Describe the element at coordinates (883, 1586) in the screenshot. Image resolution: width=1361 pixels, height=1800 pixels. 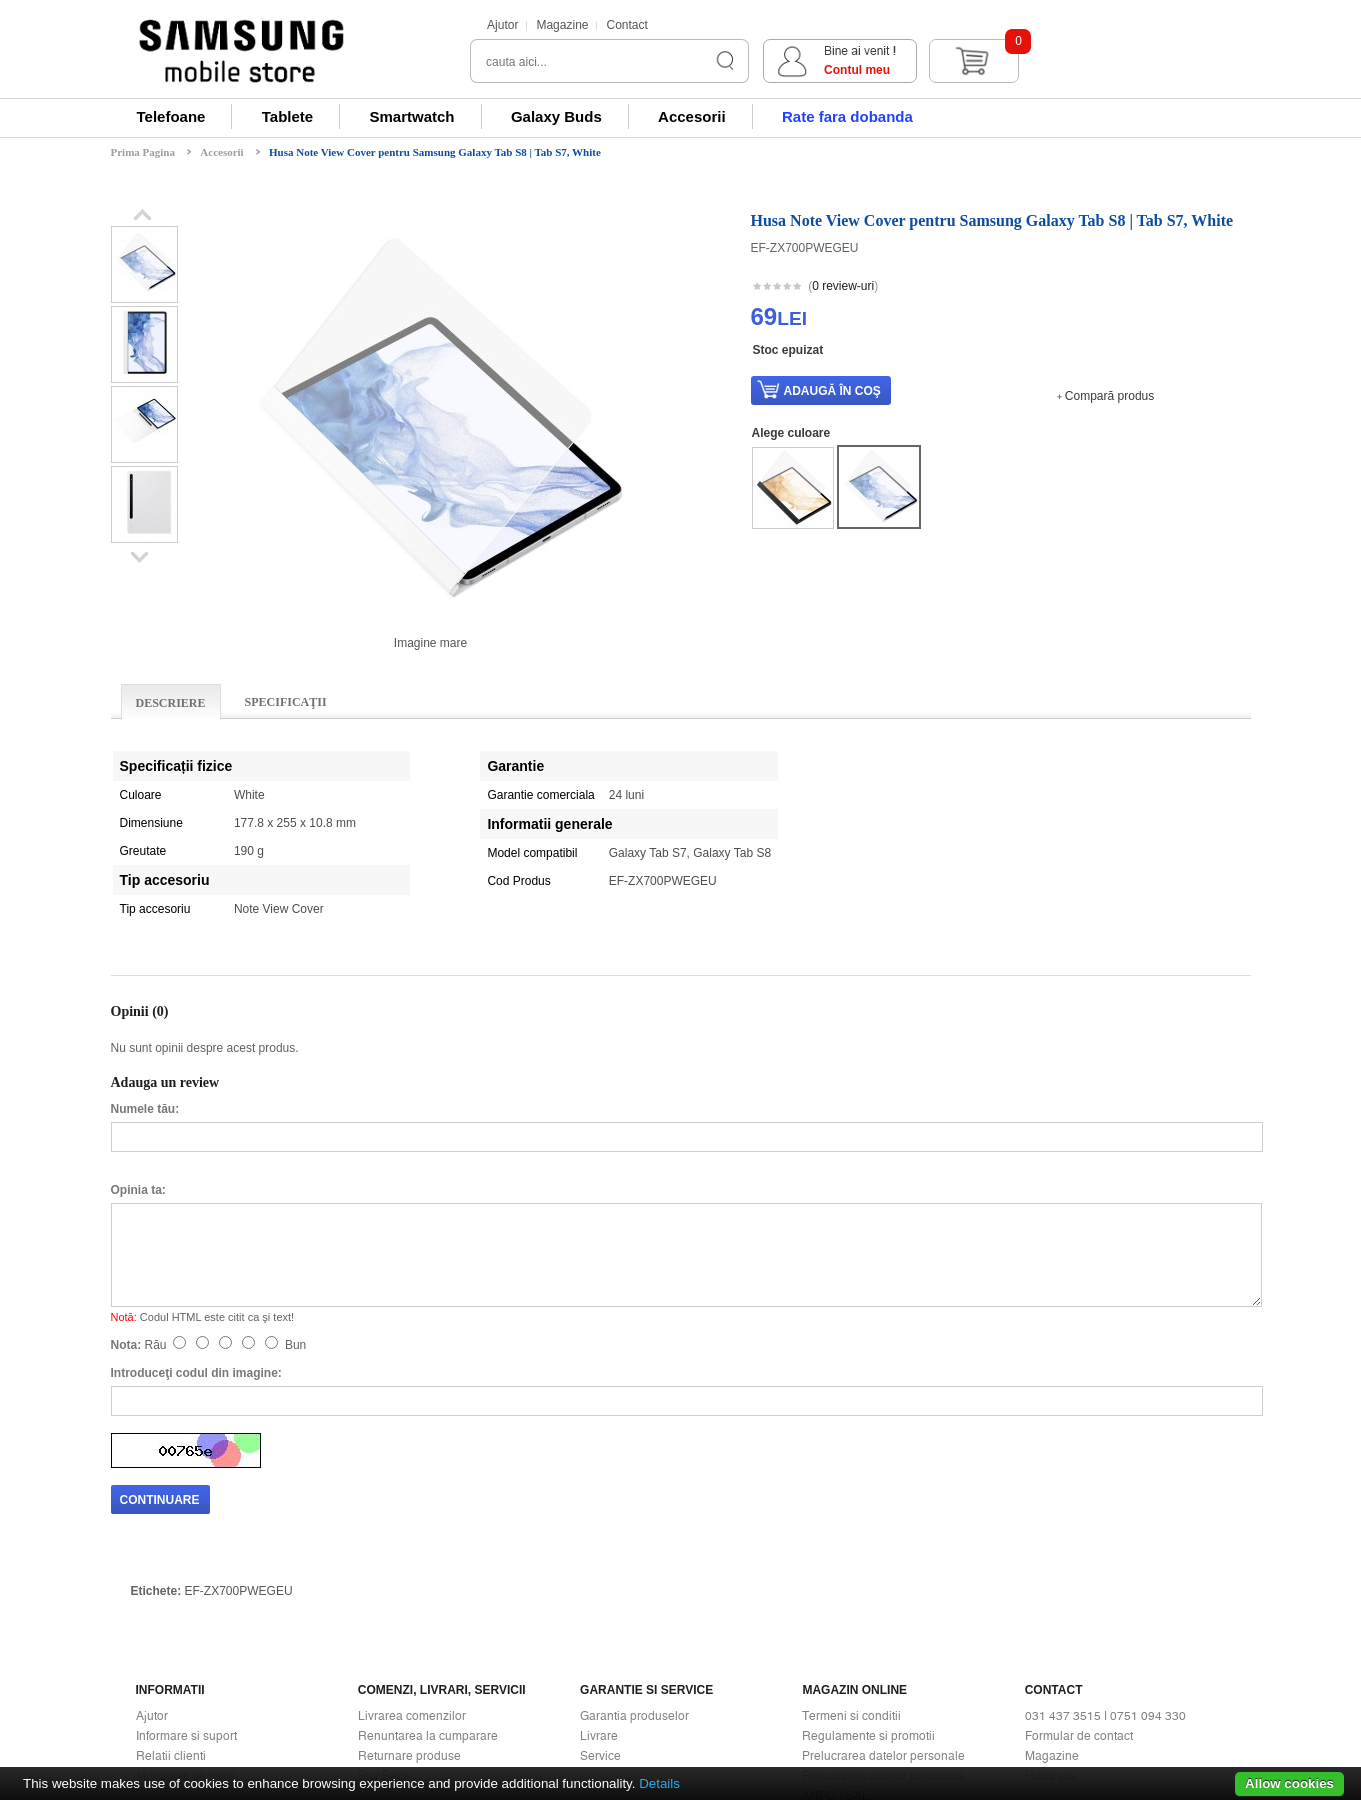
I see `Prelucrarea datelor personale` at that location.